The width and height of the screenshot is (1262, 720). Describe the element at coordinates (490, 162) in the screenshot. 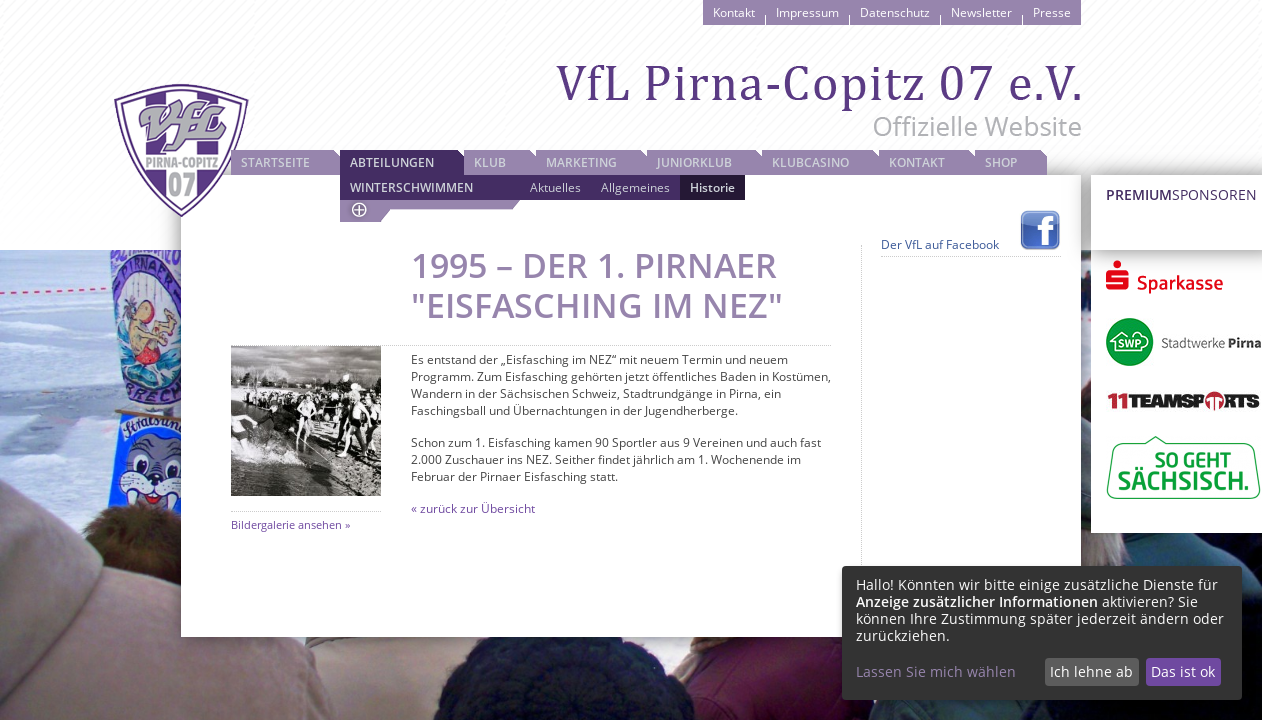

I see `Klub` at that location.